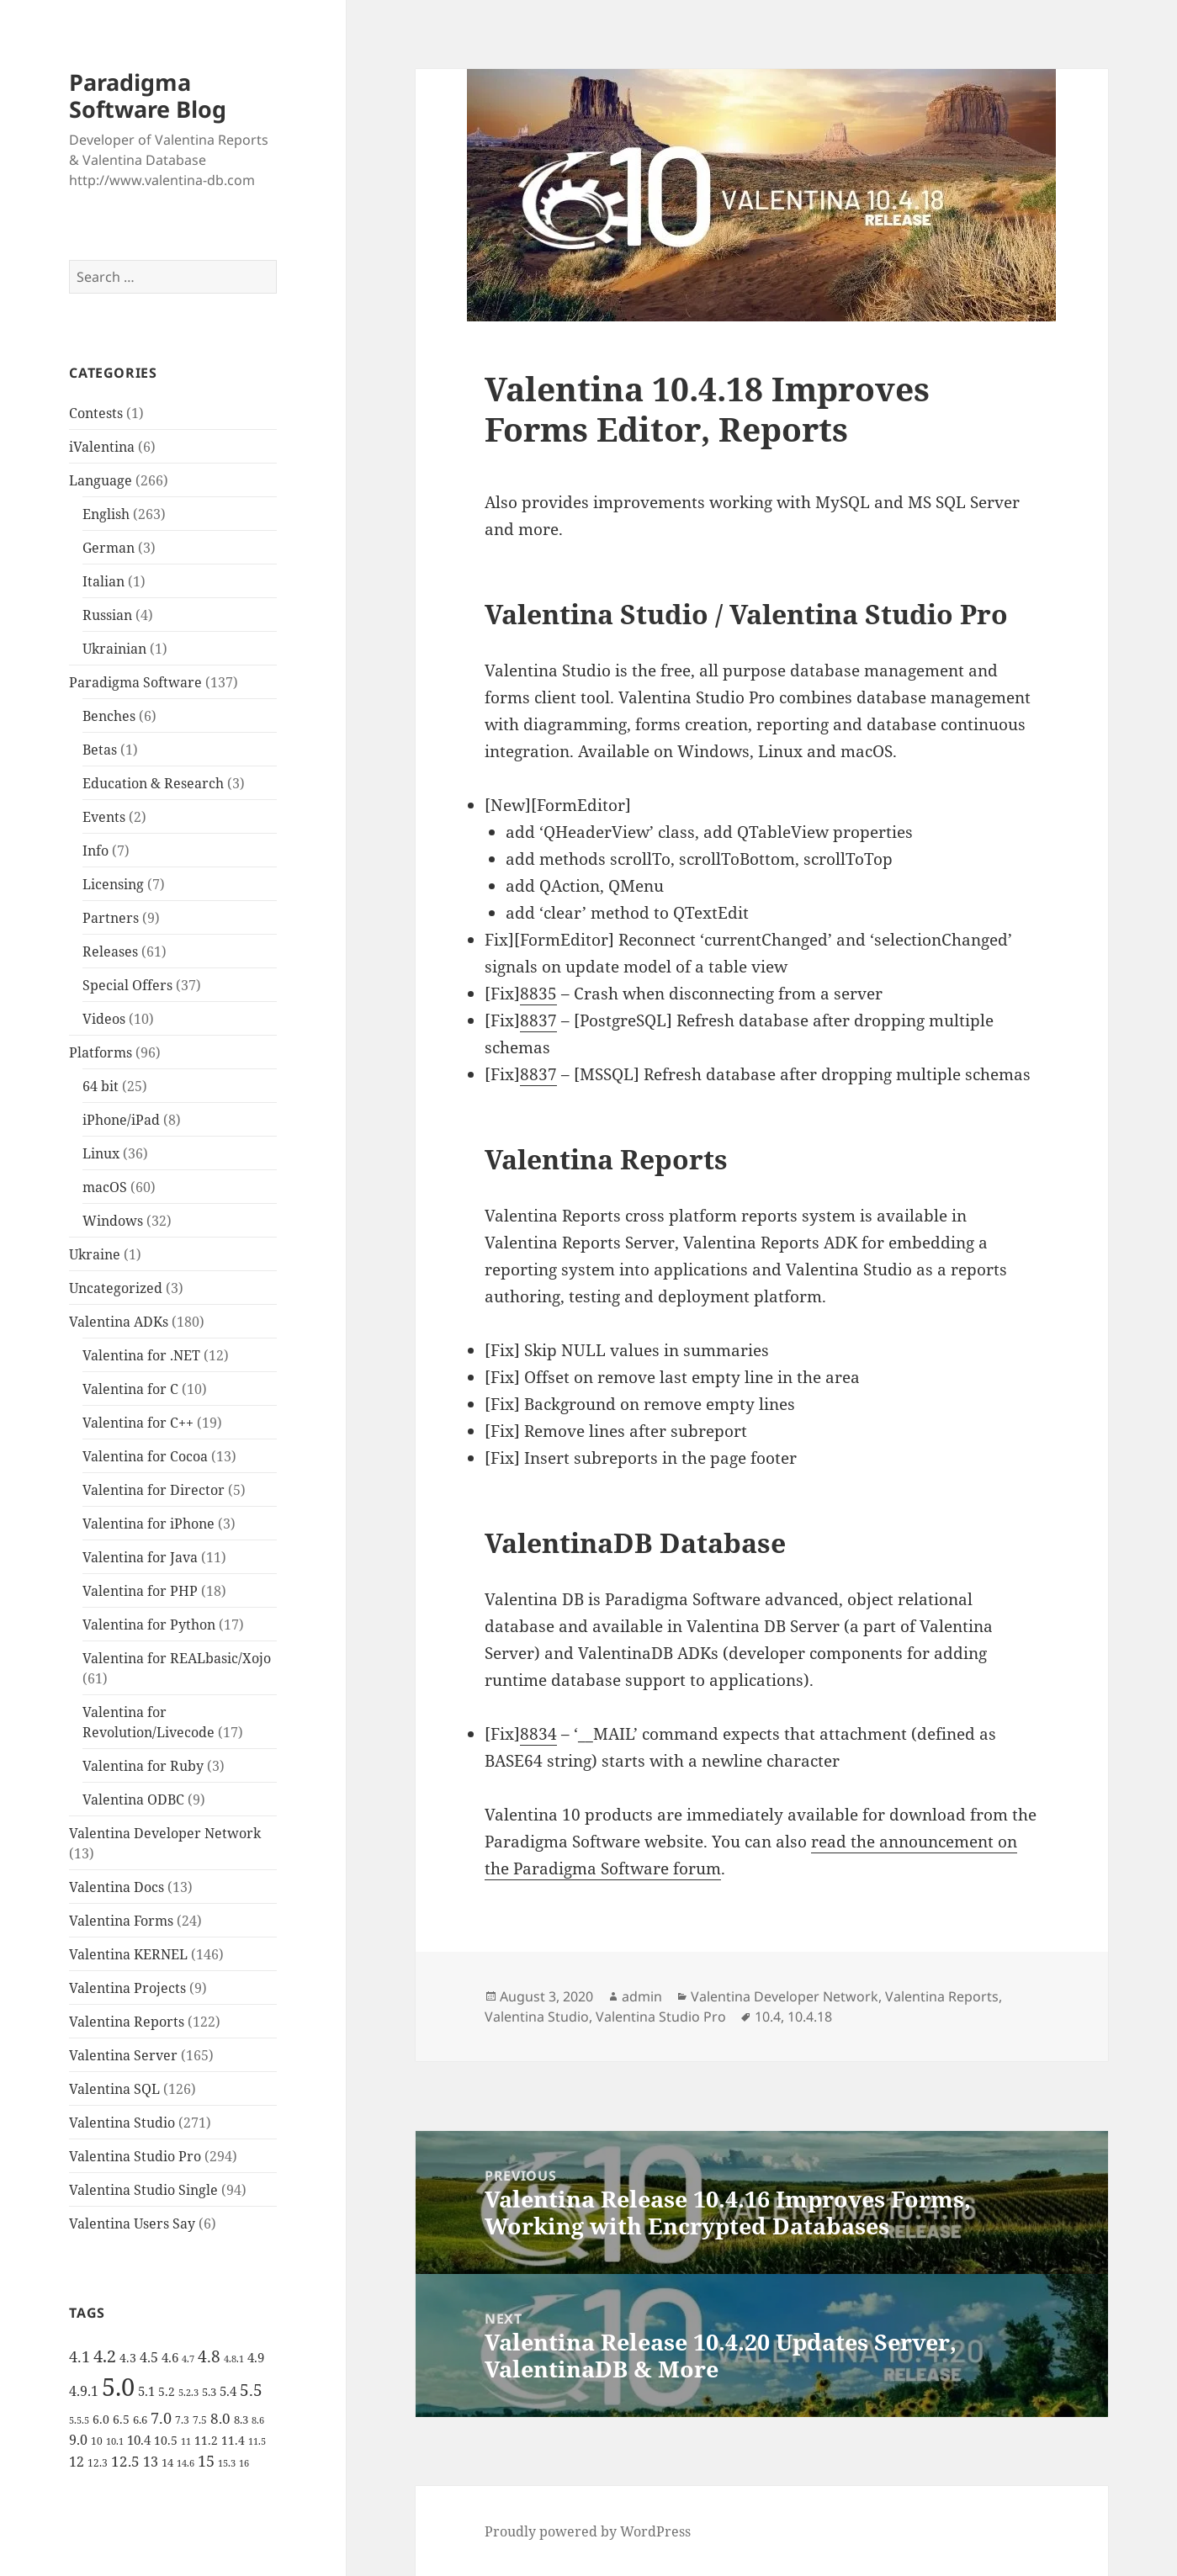  Describe the element at coordinates (100, 1052) in the screenshot. I see `Platforms` at that location.